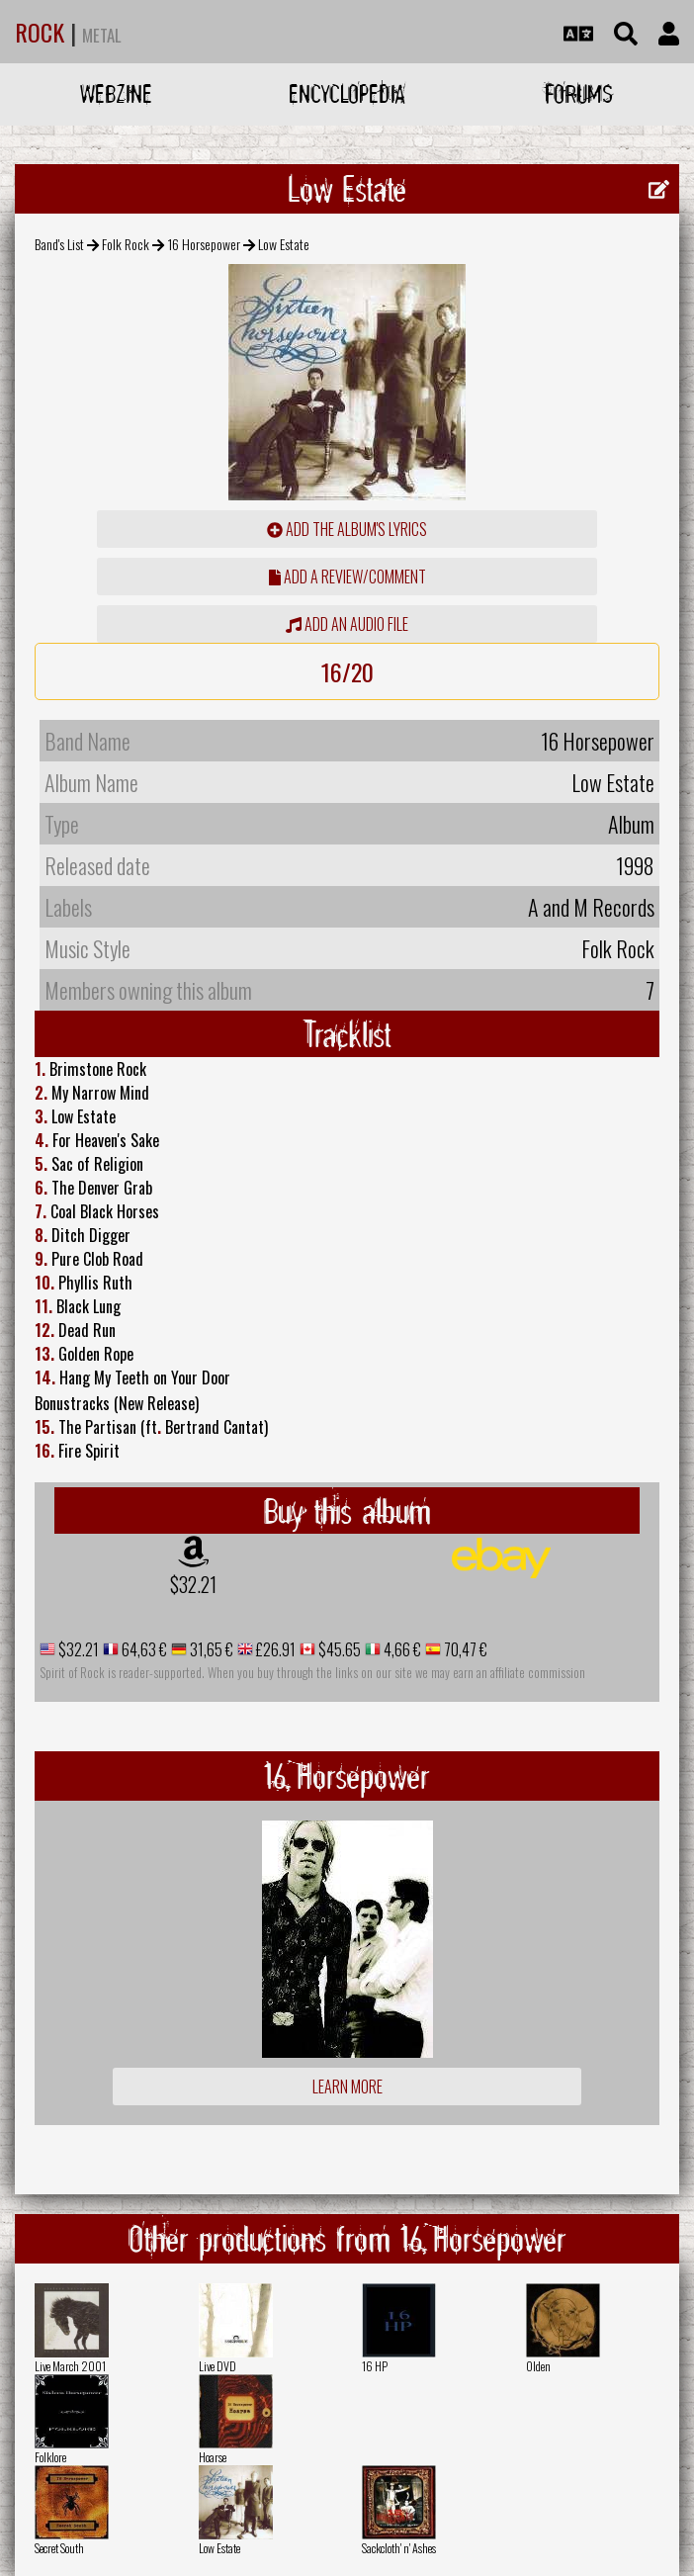 Image resolution: width=694 pixels, height=2576 pixels. What do you see at coordinates (212, 2456) in the screenshot?
I see `Hoarse` at bounding box center [212, 2456].